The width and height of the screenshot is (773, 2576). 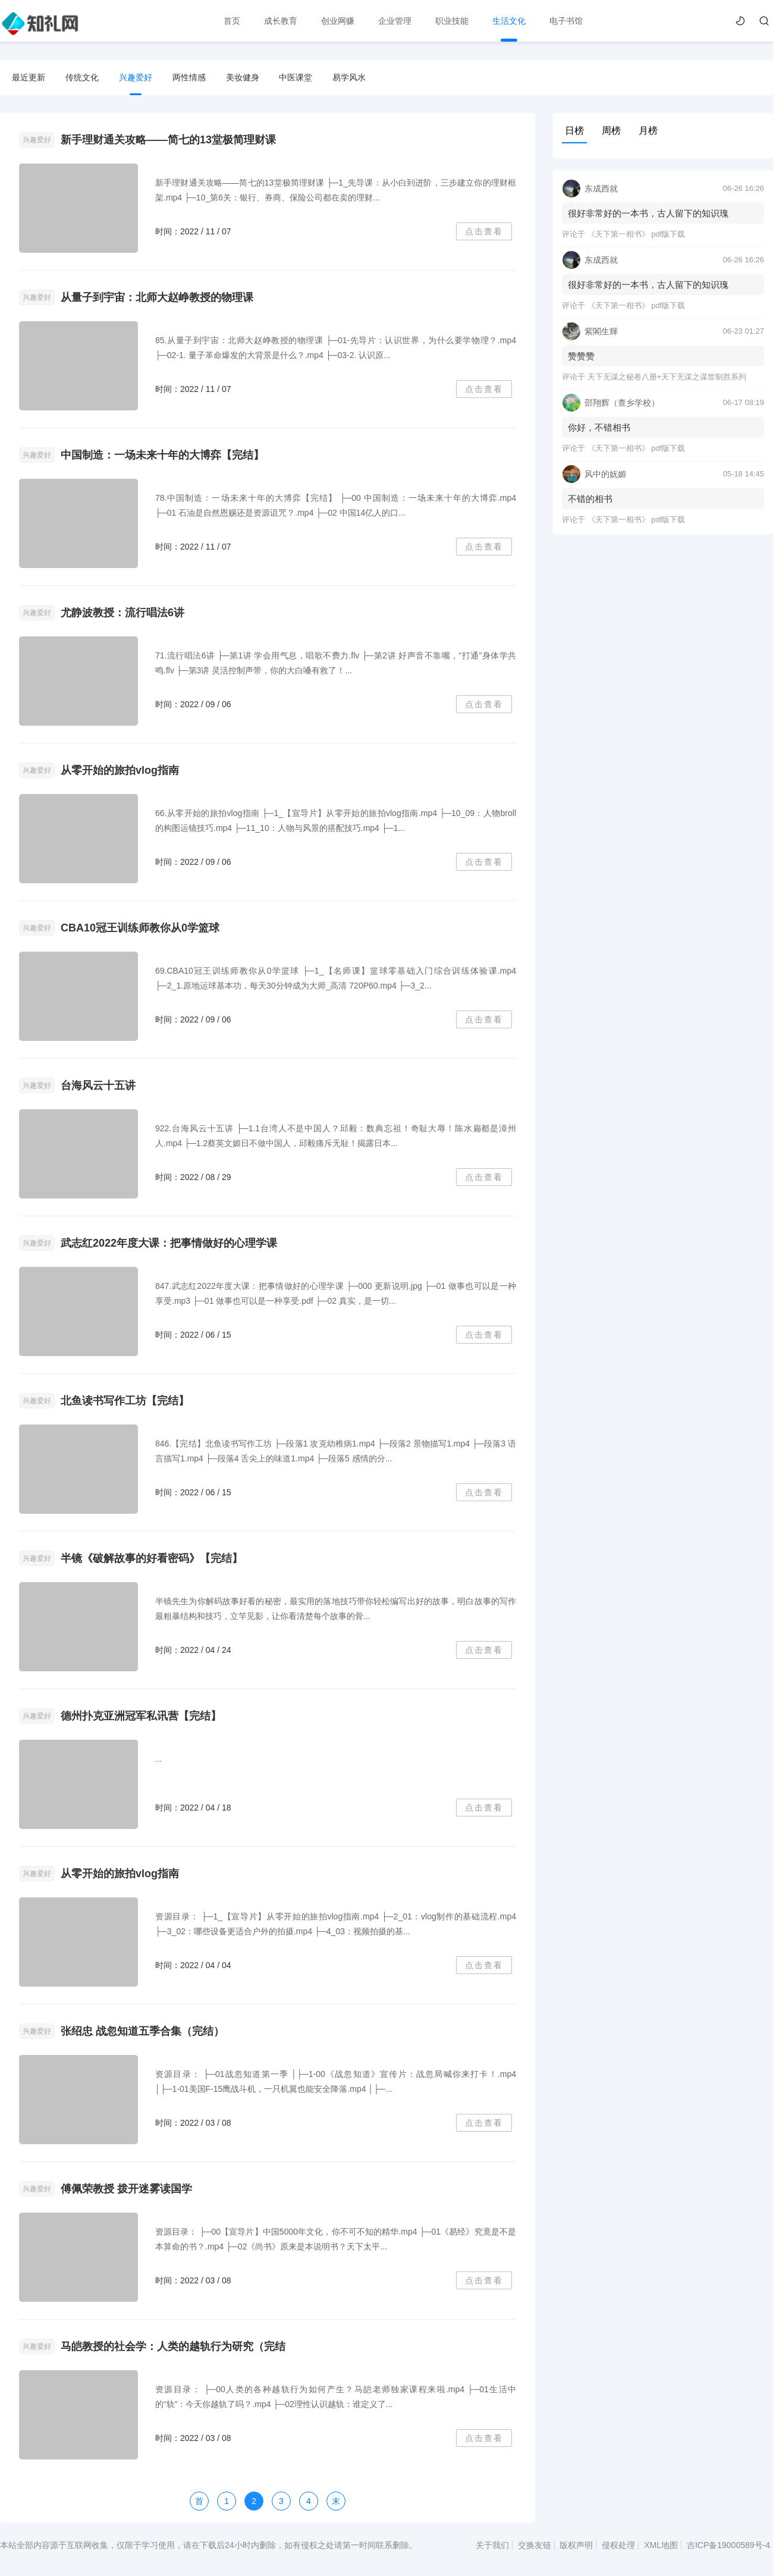 What do you see at coordinates (295, 77) in the screenshot?
I see `中医课堂` at bounding box center [295, 77].